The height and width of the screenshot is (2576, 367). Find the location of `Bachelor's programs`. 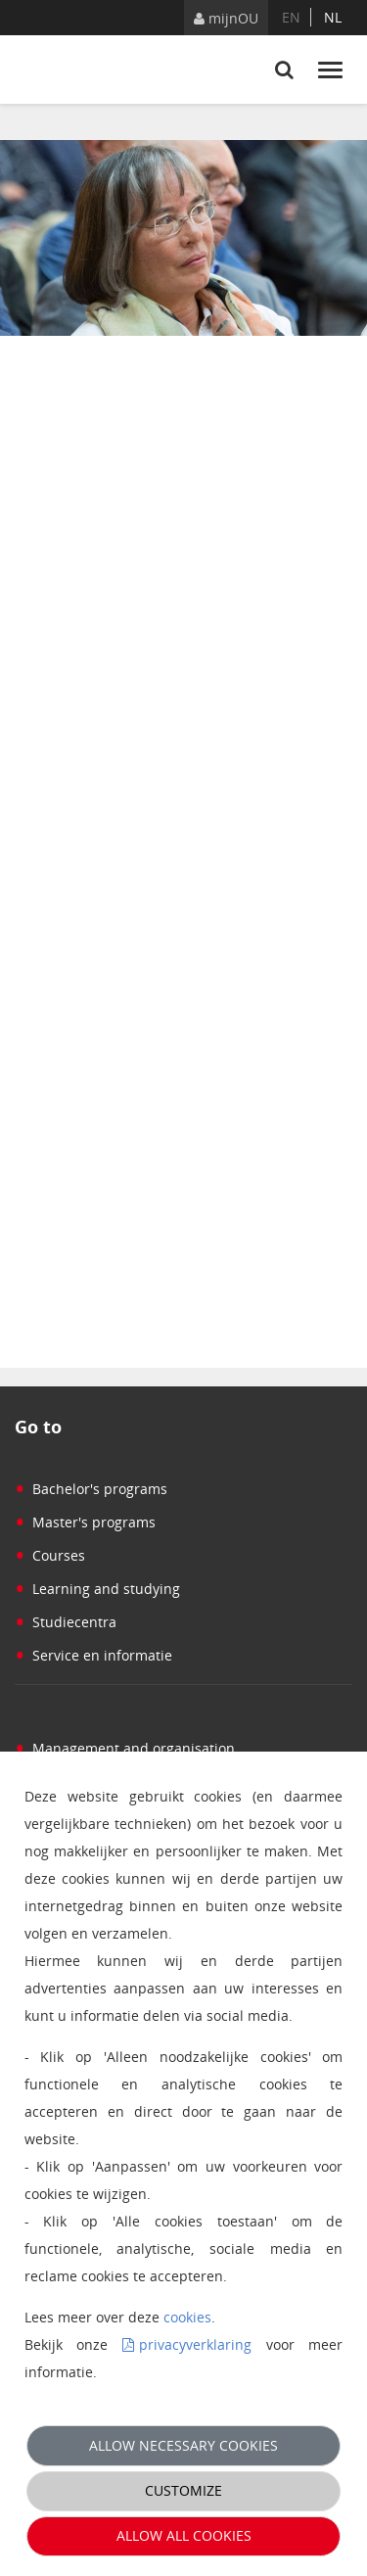

Bachelor's programs is located at coordinates (91, 1488).